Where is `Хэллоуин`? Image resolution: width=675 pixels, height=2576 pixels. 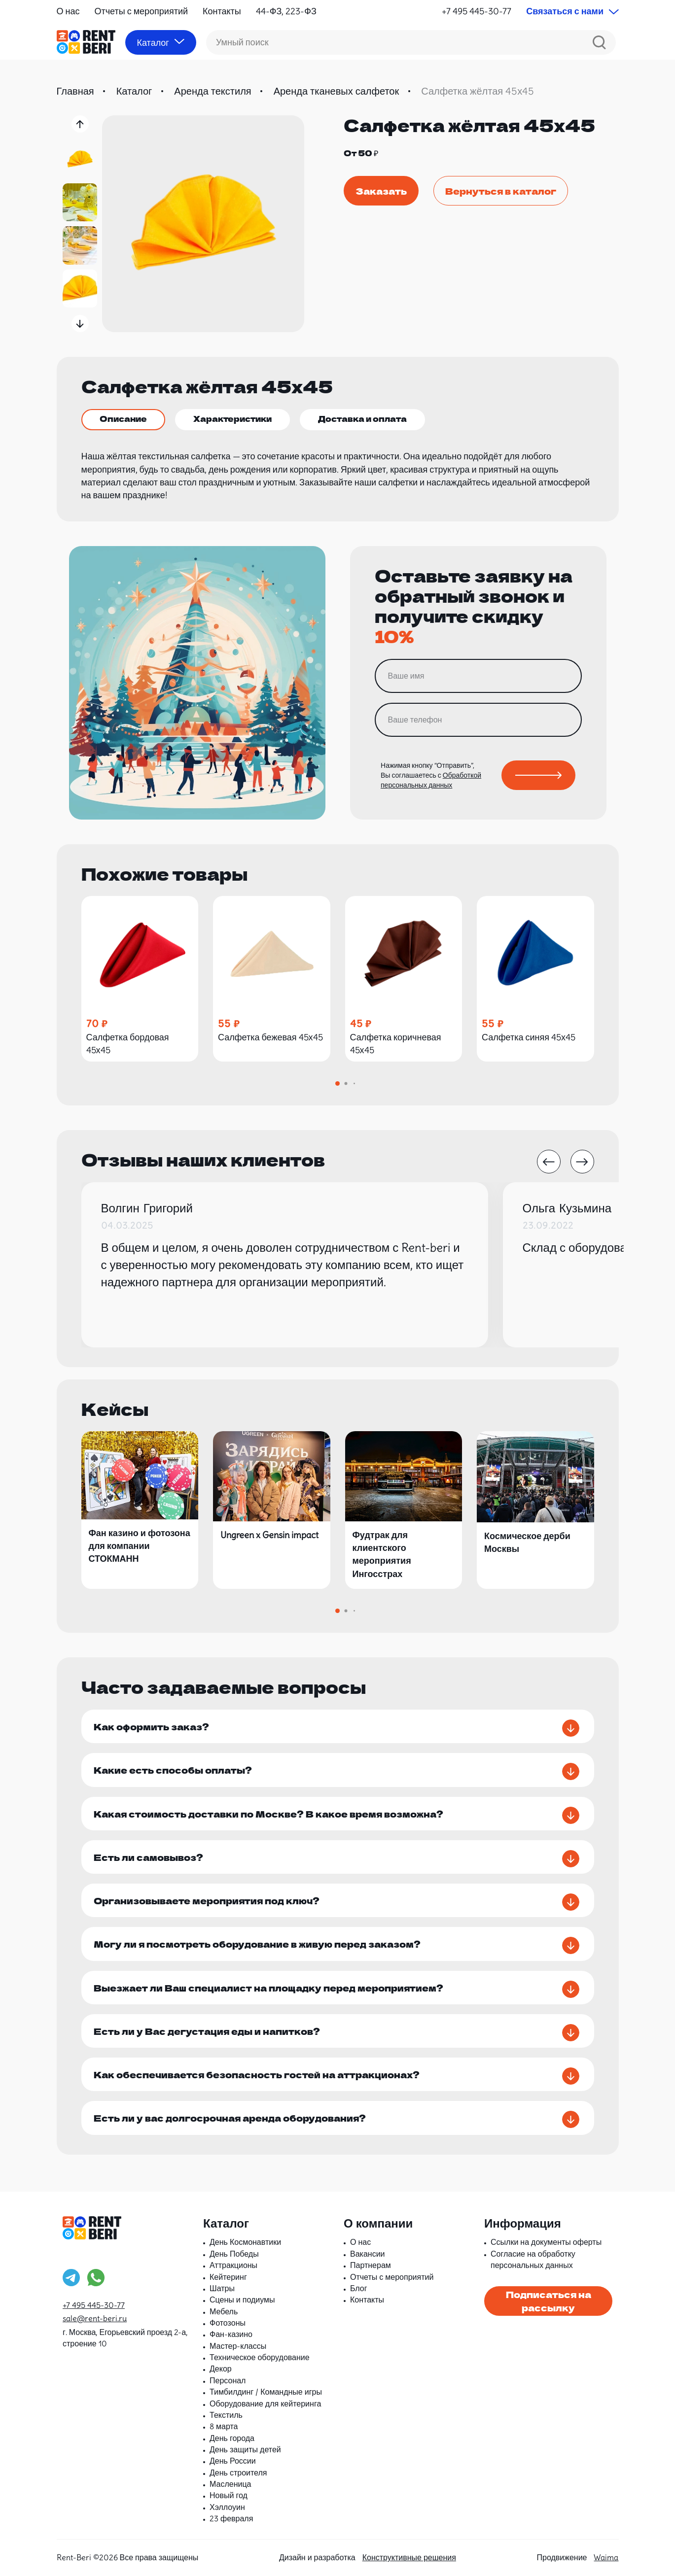 Хэллоуин is located at coordinates (227, 2507).